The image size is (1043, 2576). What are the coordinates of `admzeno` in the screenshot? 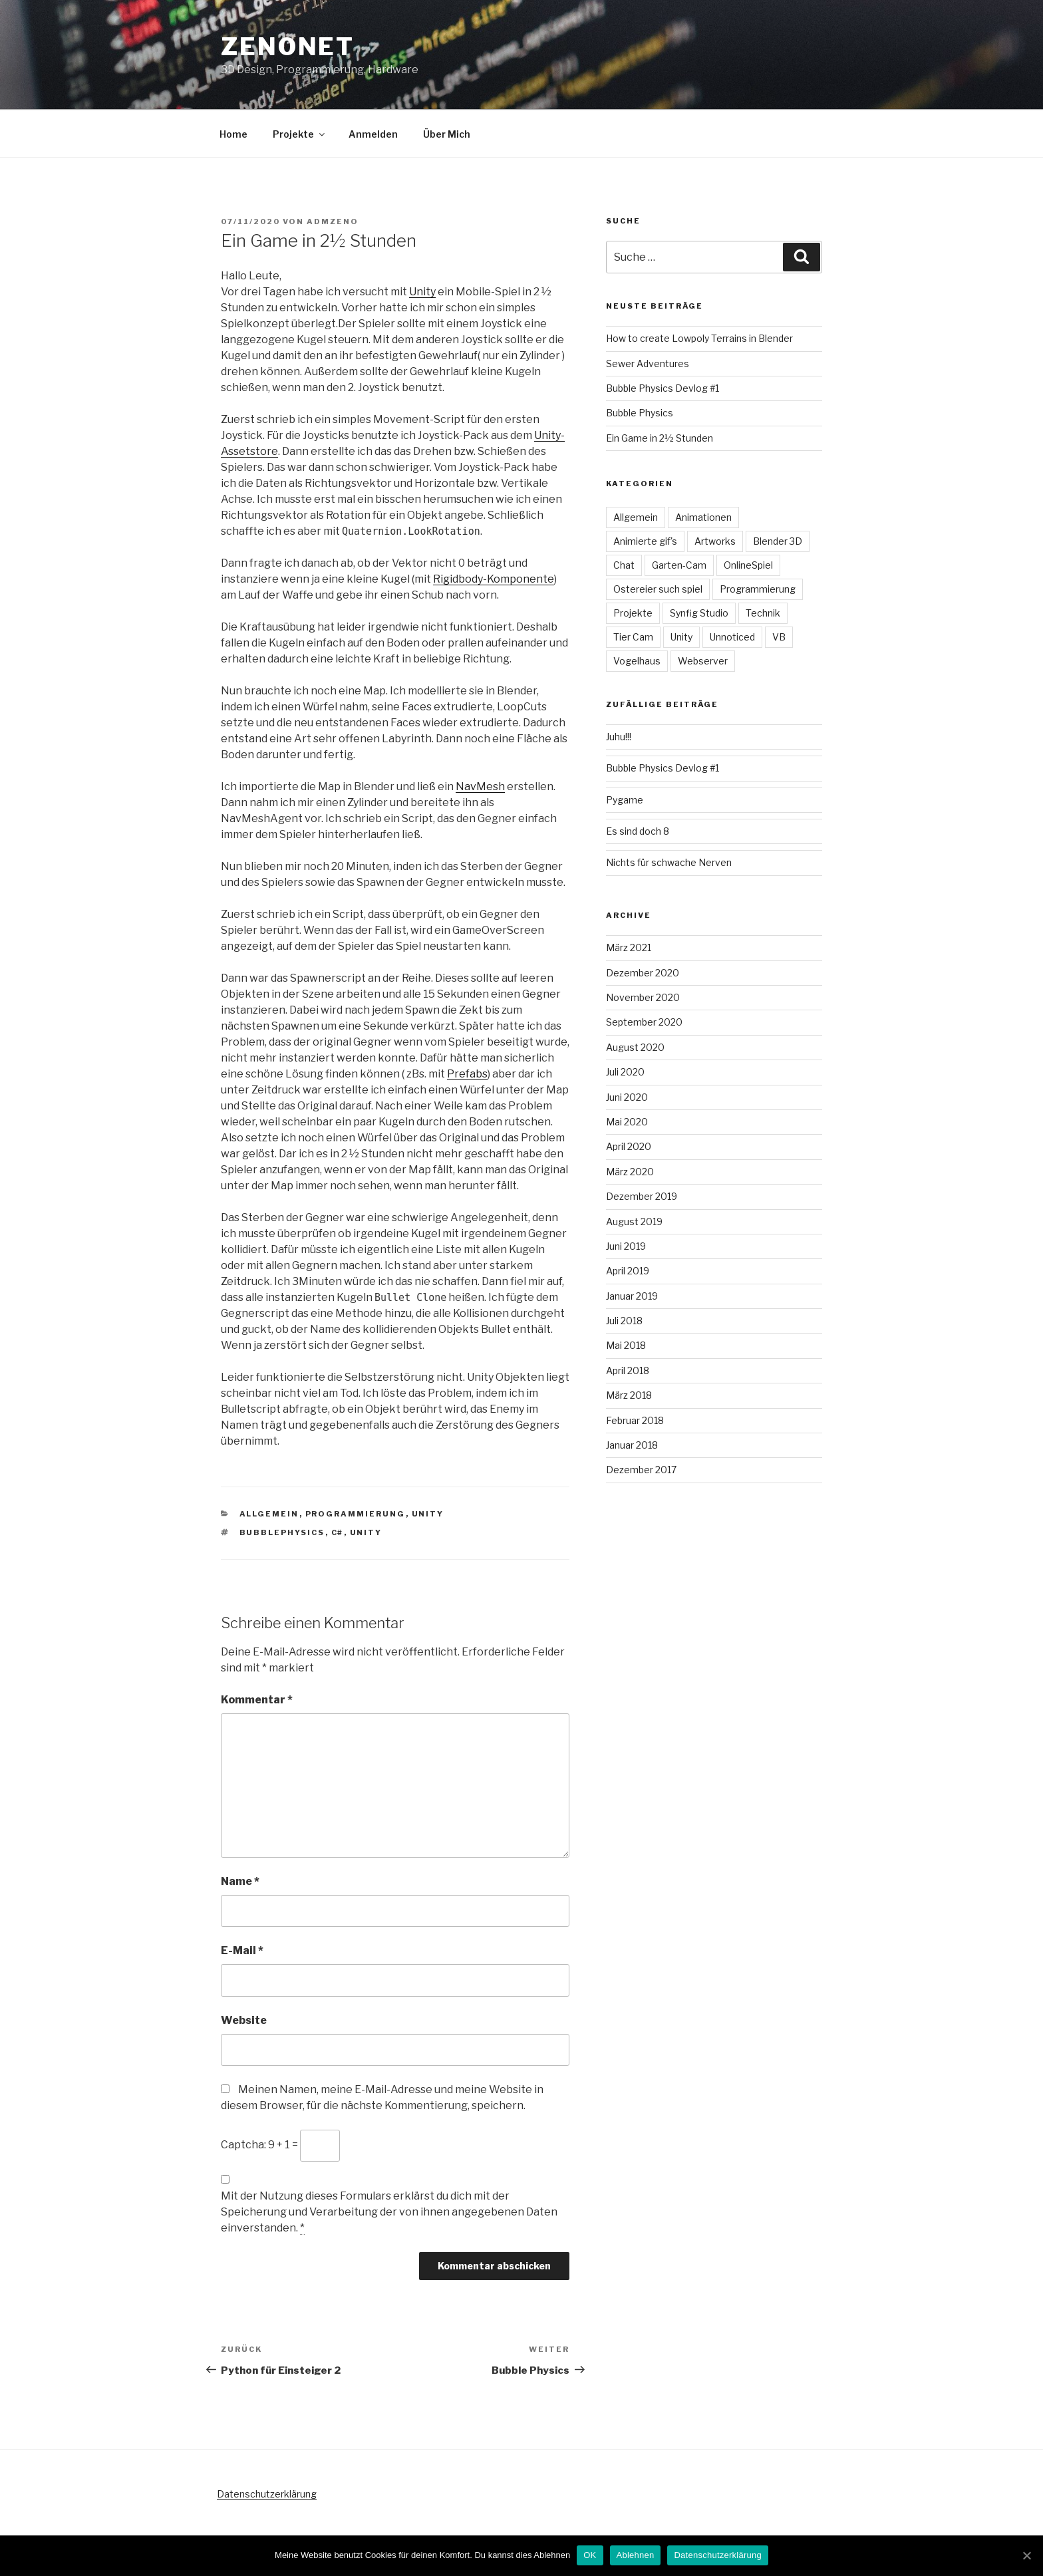 It's located at (333, 221).